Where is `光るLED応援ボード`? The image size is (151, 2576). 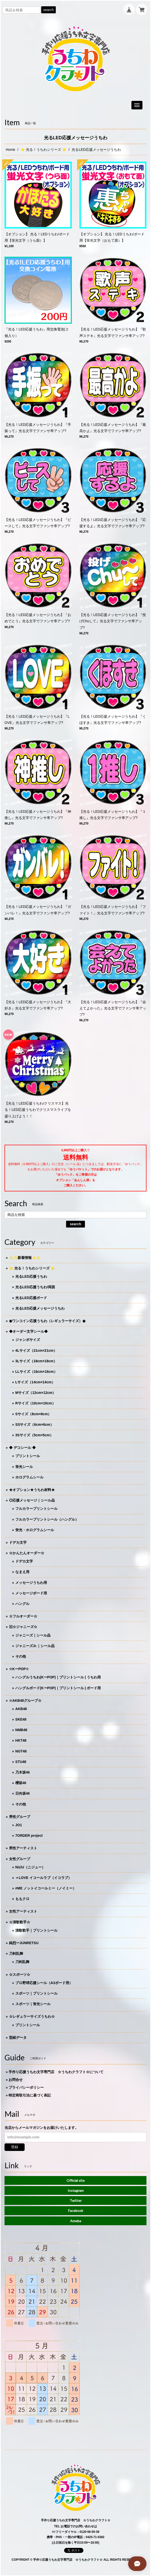
光るLED応援ボード is located at coordinates (31, 1298).